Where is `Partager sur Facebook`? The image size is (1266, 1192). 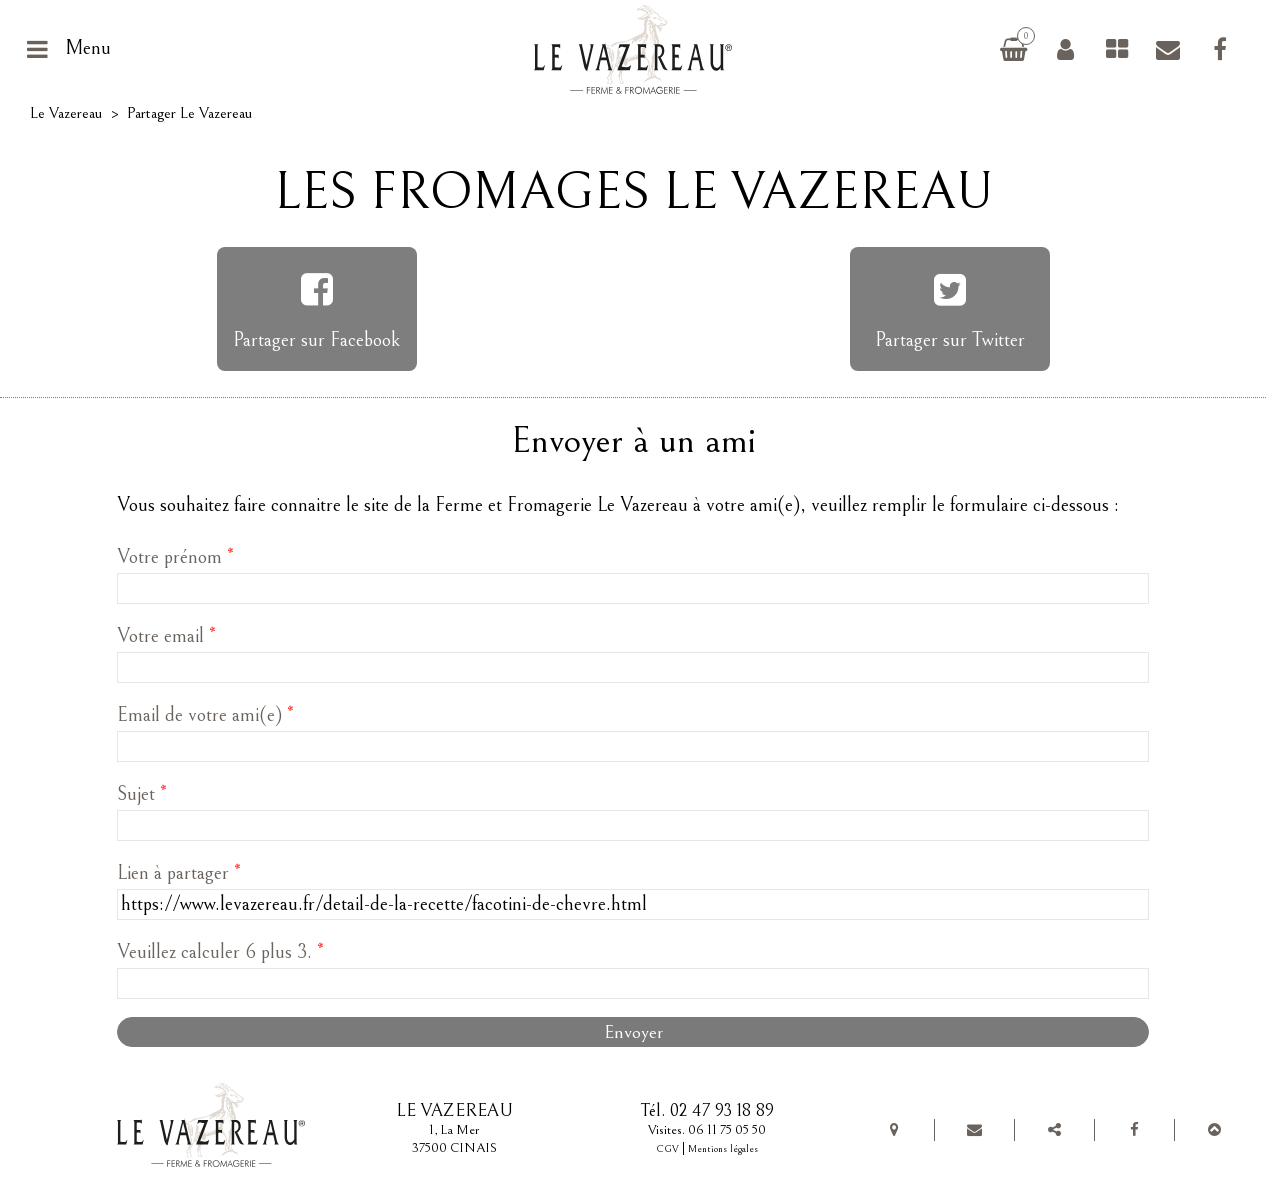 Partager sur Facebook is located at coordinates (316, 340).